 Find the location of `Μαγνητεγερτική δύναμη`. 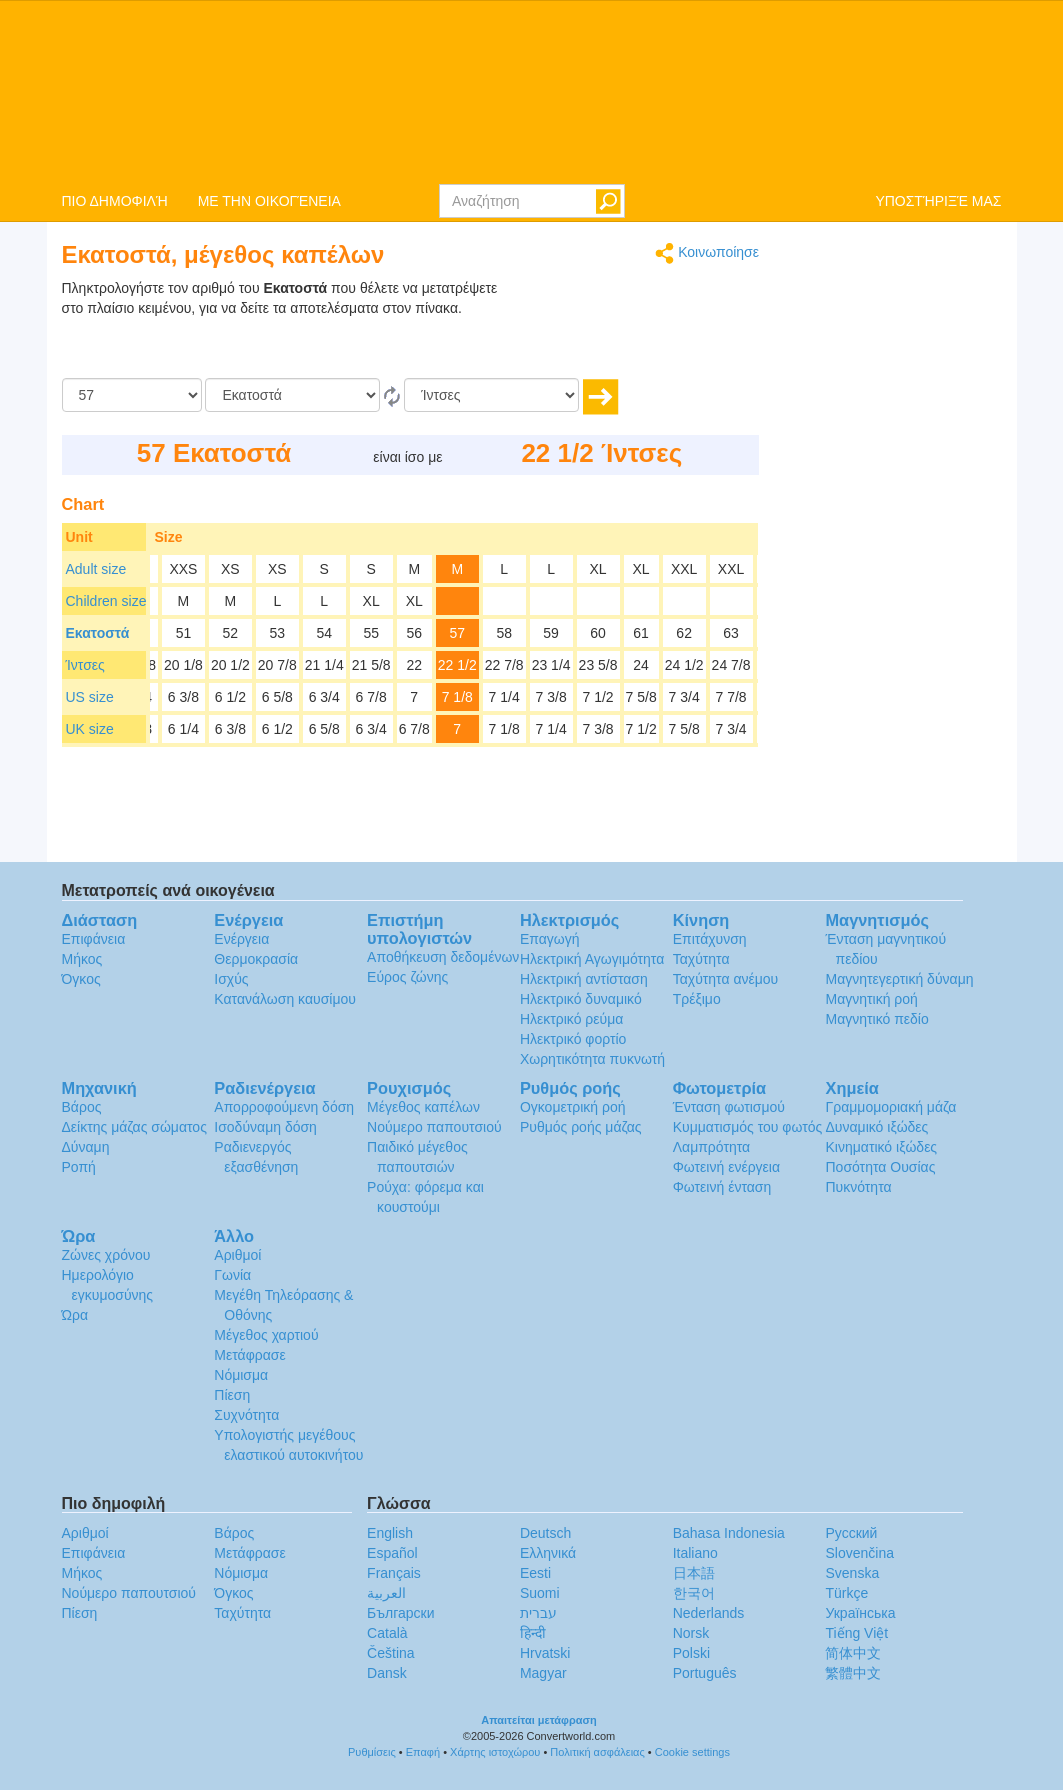

Μαγνητεγερτική δύναμη is located at coordinates (899, 979).